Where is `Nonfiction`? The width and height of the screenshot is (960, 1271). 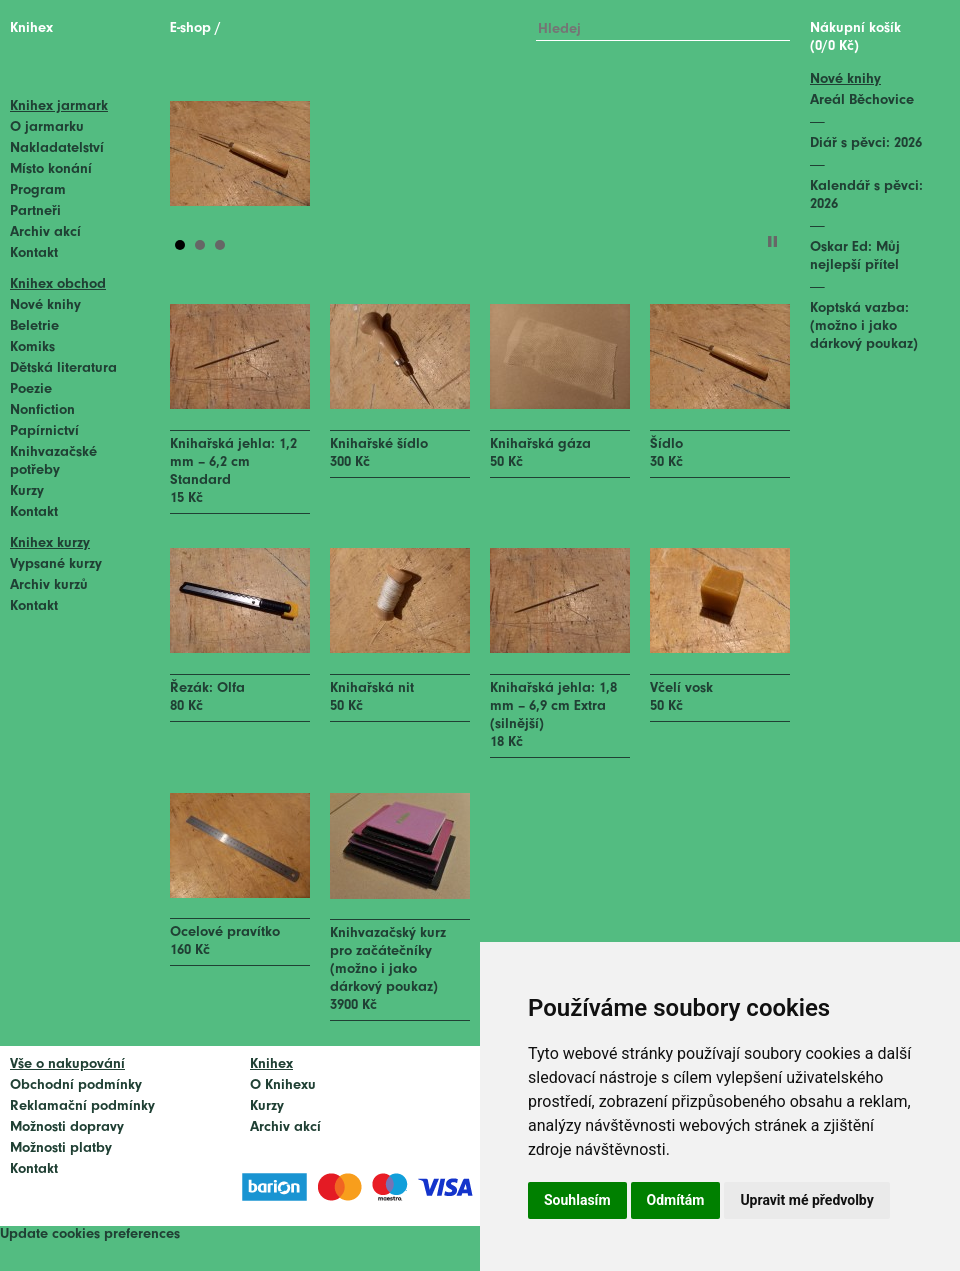
Nonfiction is located at coordinates (42, 410).